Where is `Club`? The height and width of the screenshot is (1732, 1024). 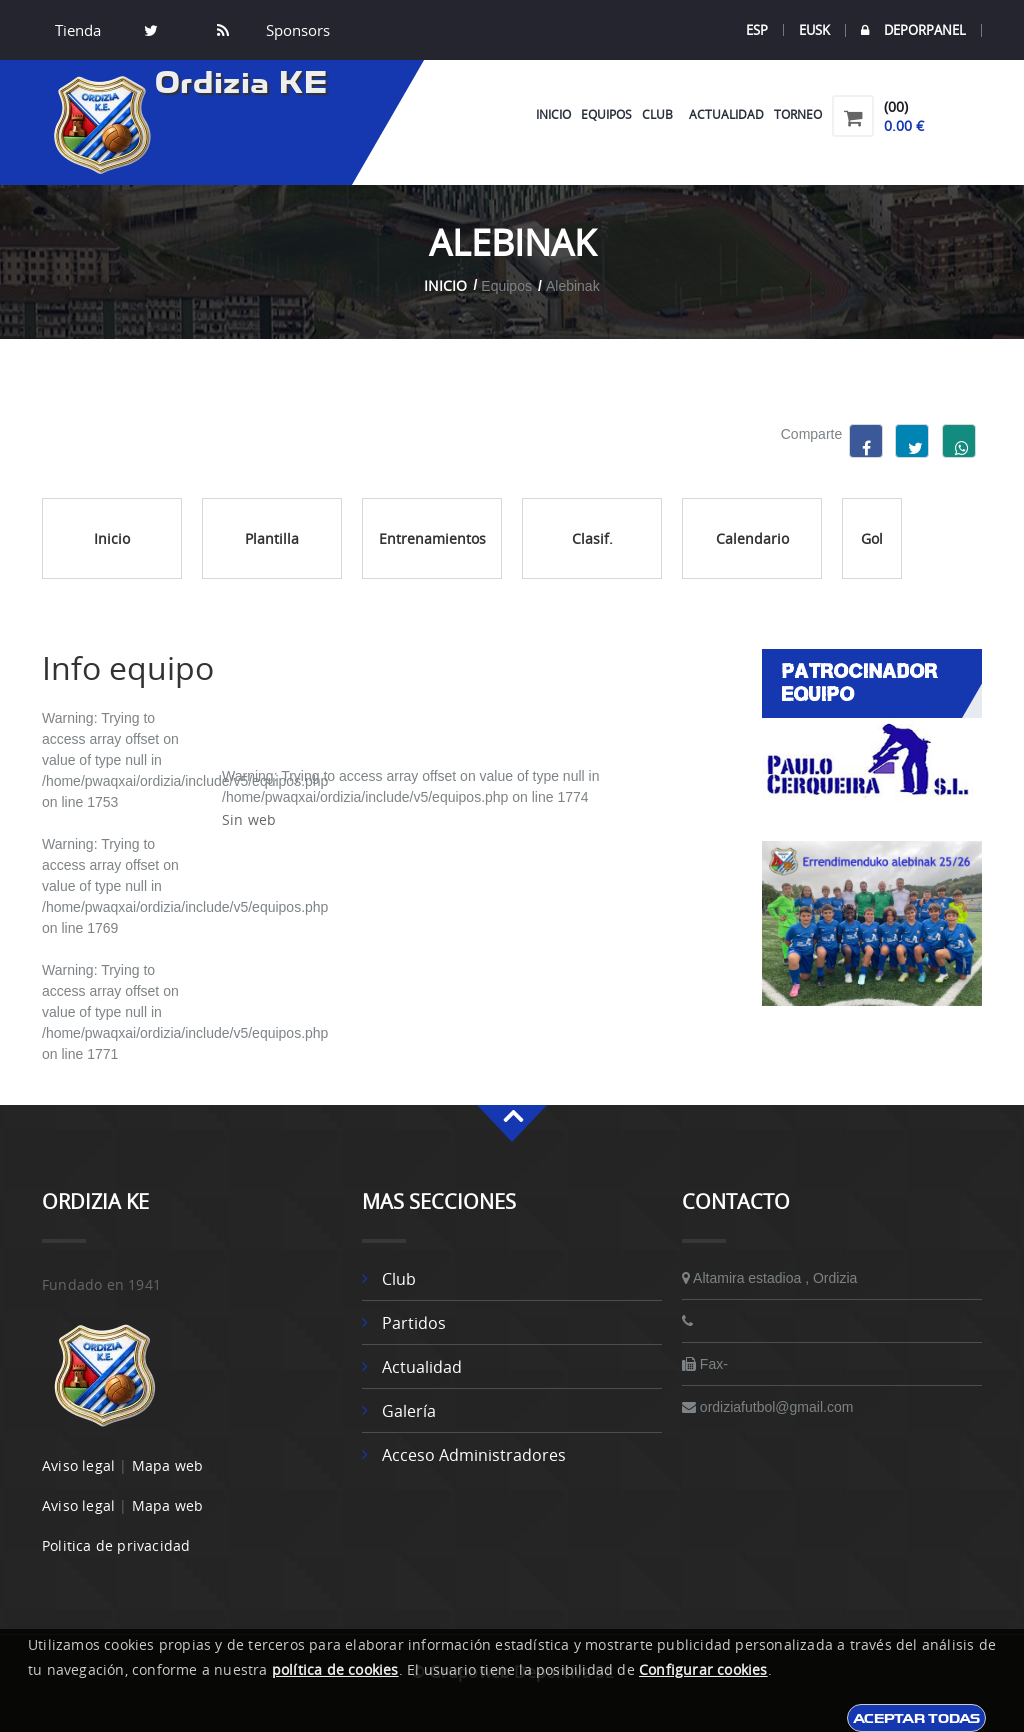 Club is located at coordinates (660, 114).